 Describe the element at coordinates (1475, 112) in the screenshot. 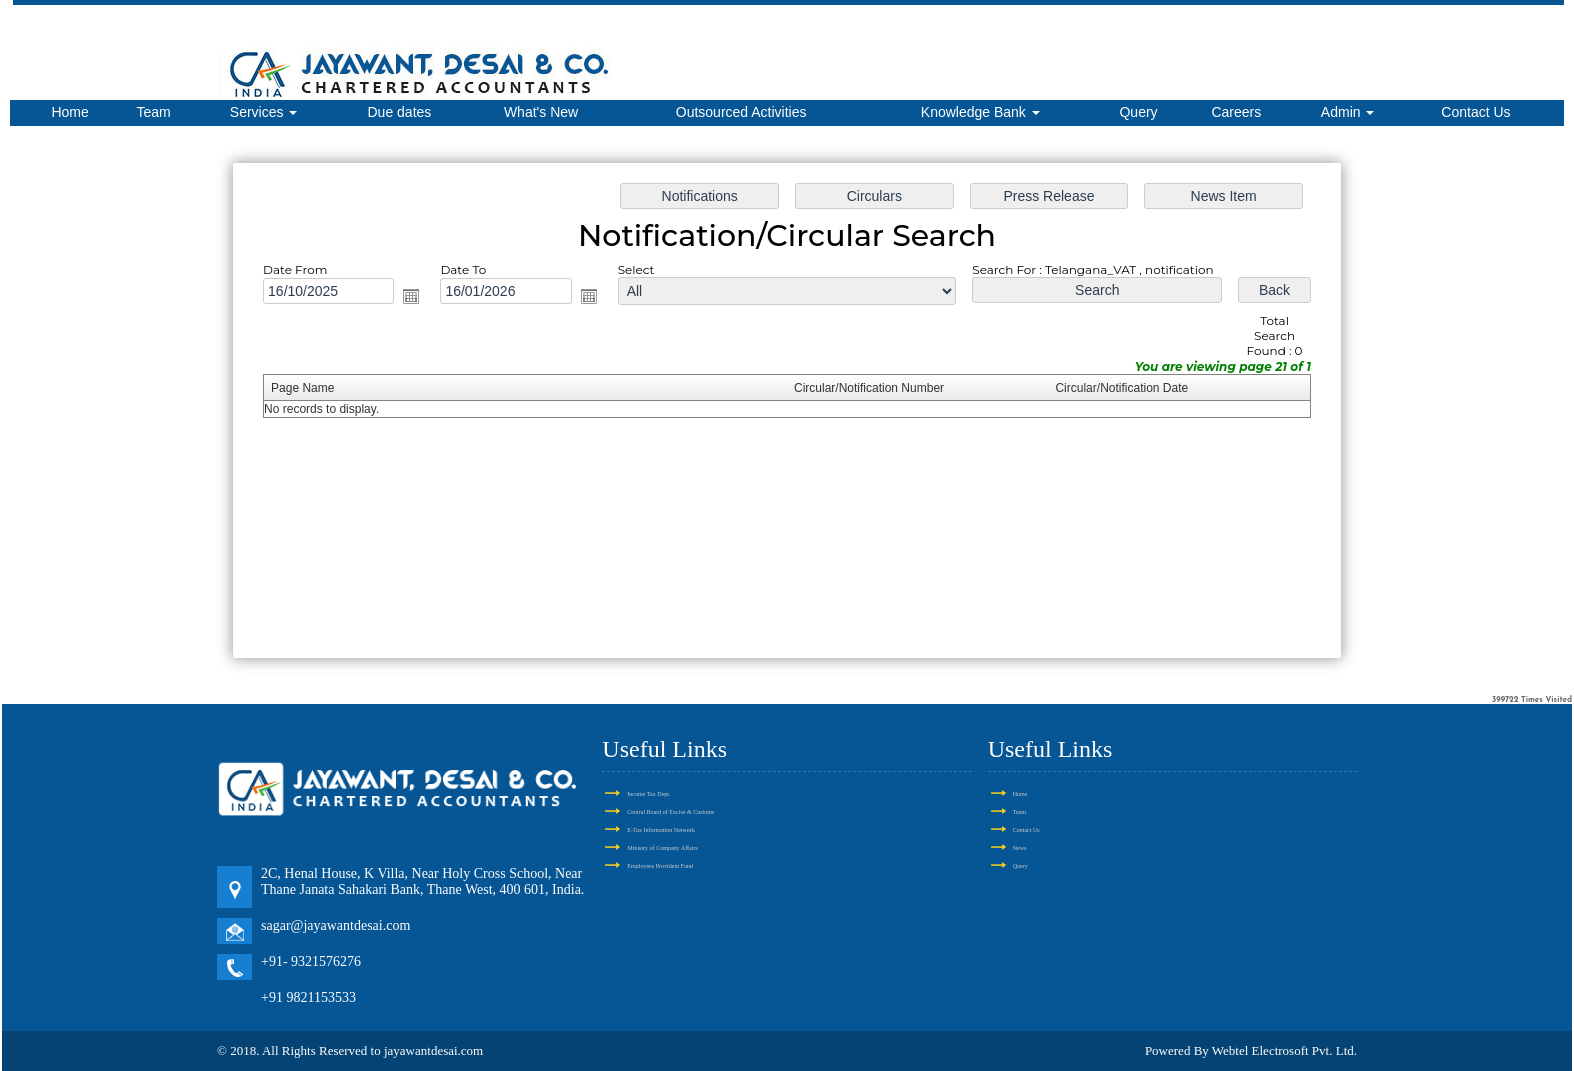

I see `Contact Us` at that location.